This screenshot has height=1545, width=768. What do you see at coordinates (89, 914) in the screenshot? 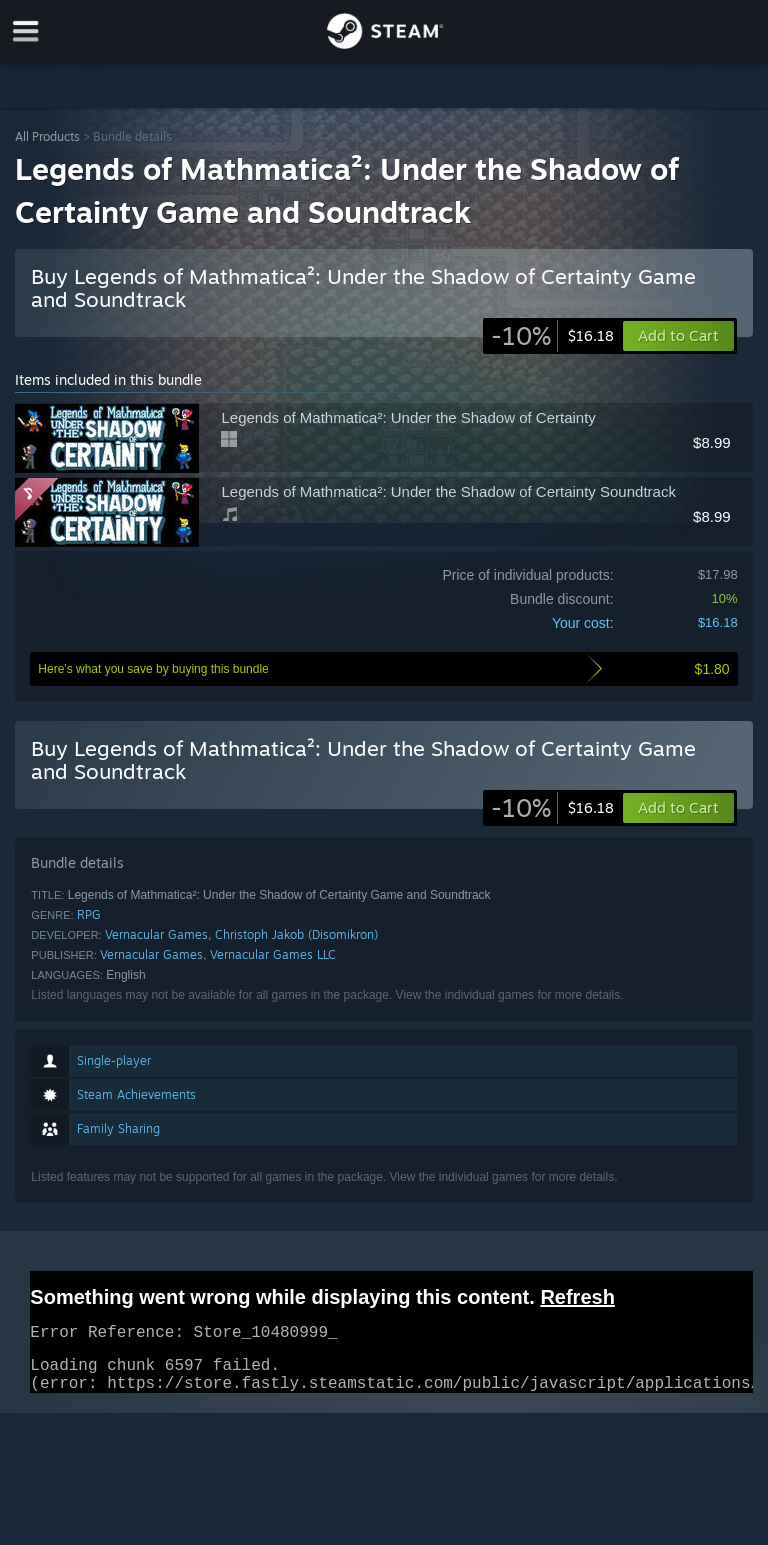
I see `RPG` at bounding box center [89, 914].